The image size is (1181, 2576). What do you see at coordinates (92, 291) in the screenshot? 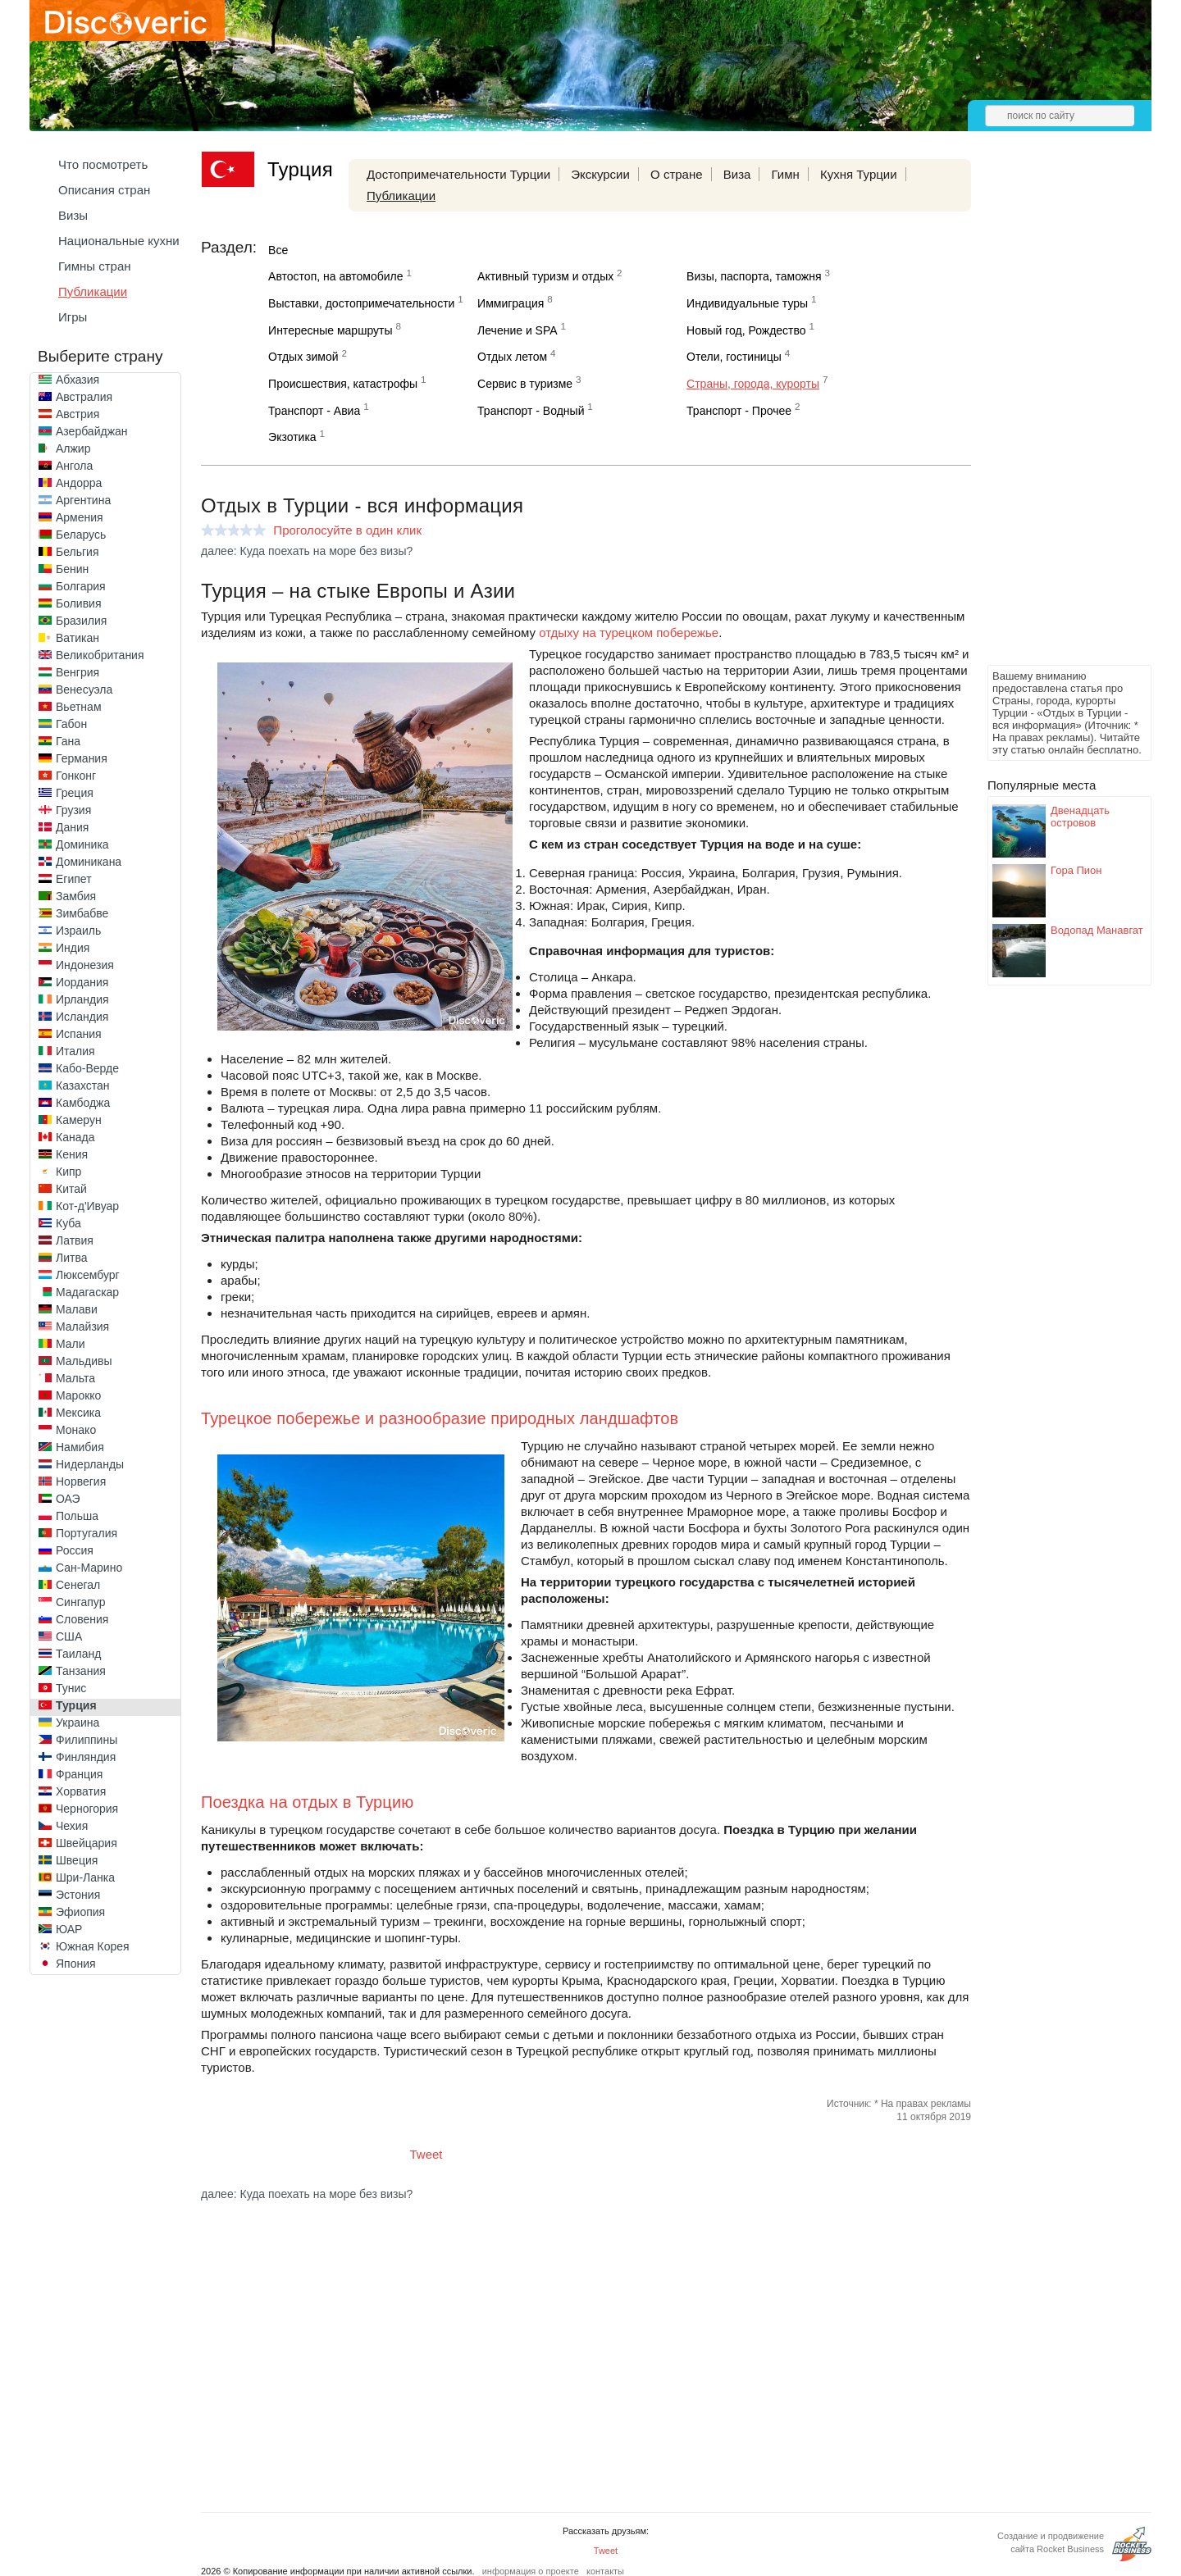
I see `Публикации` at bounding box center [92, 291].